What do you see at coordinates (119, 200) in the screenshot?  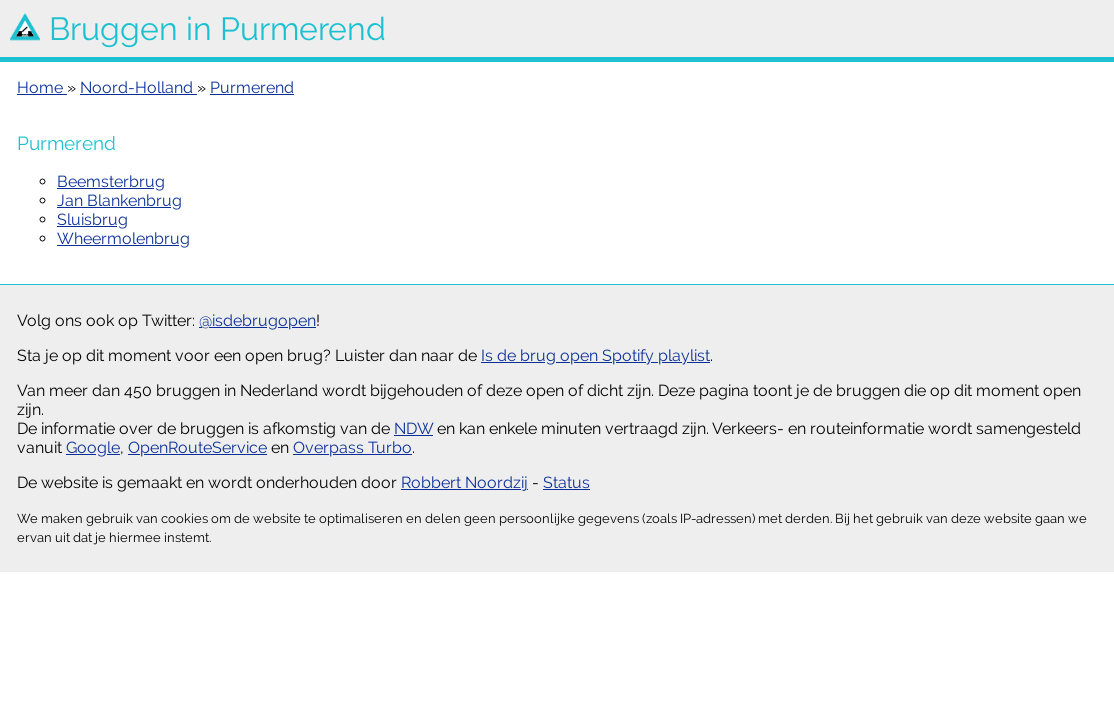 I see `Jan Blankenbrug` at bounding box center [119, 200].